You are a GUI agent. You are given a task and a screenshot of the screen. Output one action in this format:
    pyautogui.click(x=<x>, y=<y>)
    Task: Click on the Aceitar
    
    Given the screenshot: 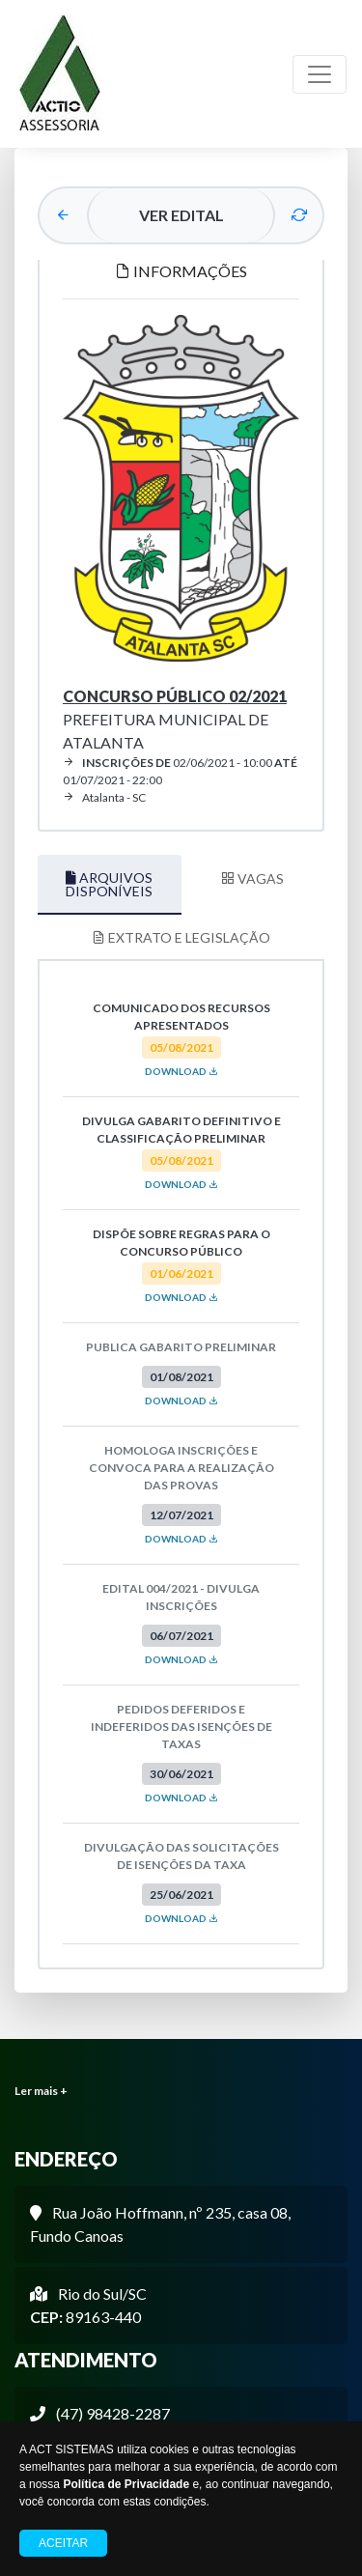 What is the action you would take?
    pyautogui.click(x=63, y=2543)
    